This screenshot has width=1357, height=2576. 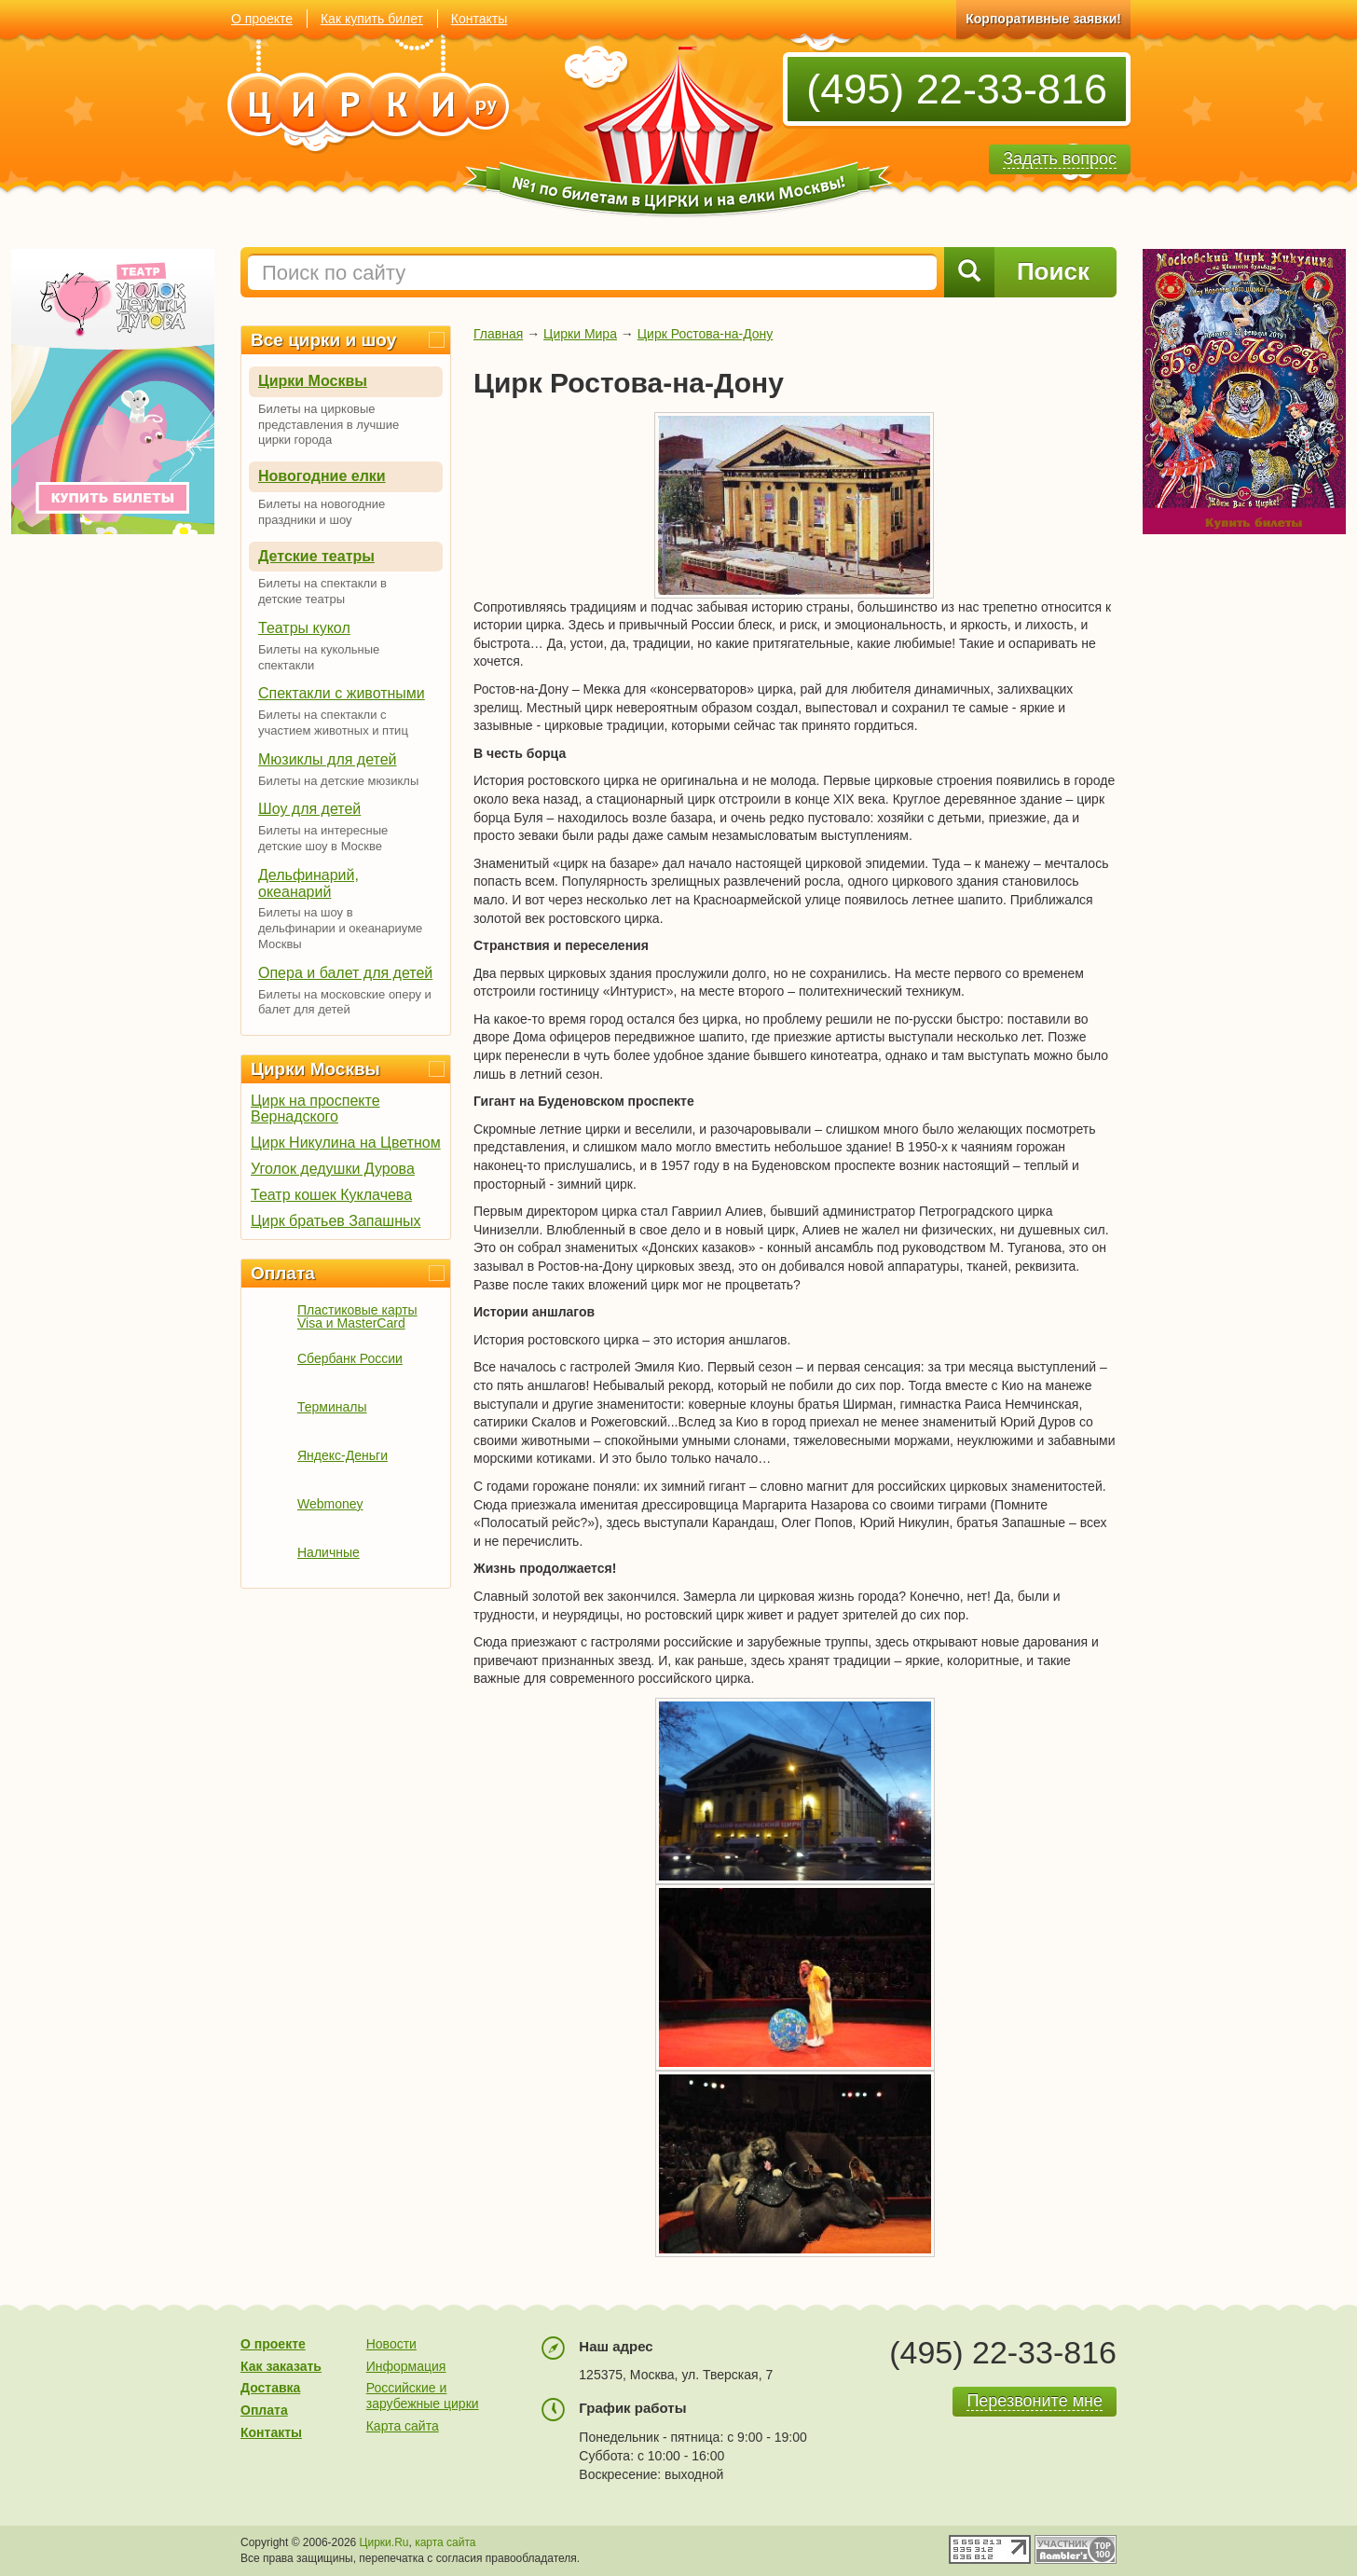 What do you see at coordinates (323, 340) in the screenshot?
I see `Все цирки и шоу` at bounding box center [323, 340].